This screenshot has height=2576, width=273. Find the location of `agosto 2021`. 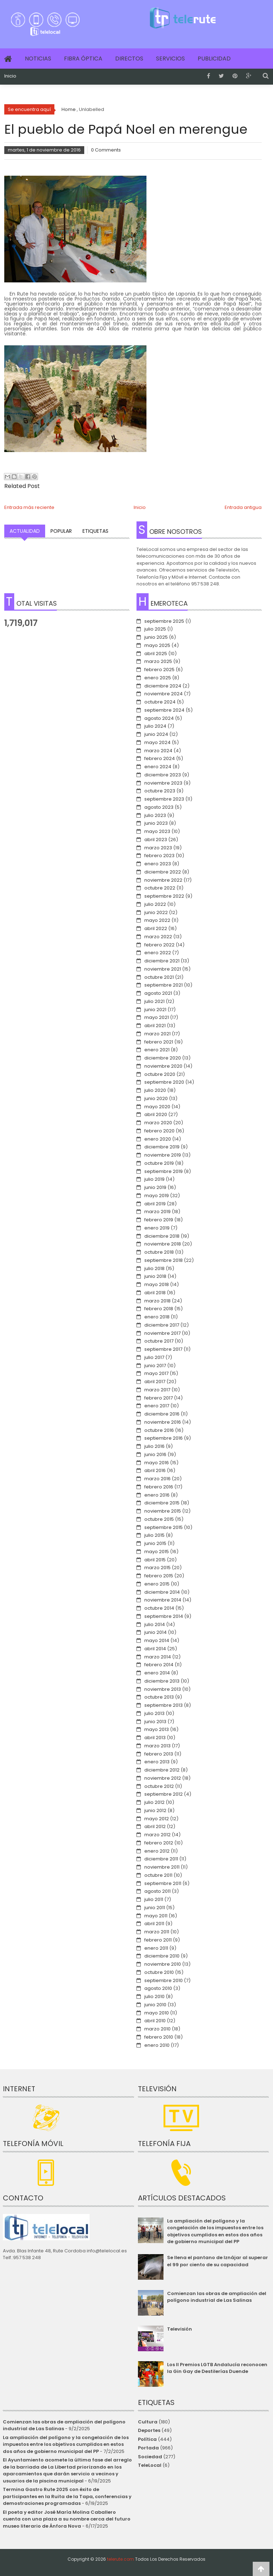

agosto 2021 is located at coordinates (158, 993).